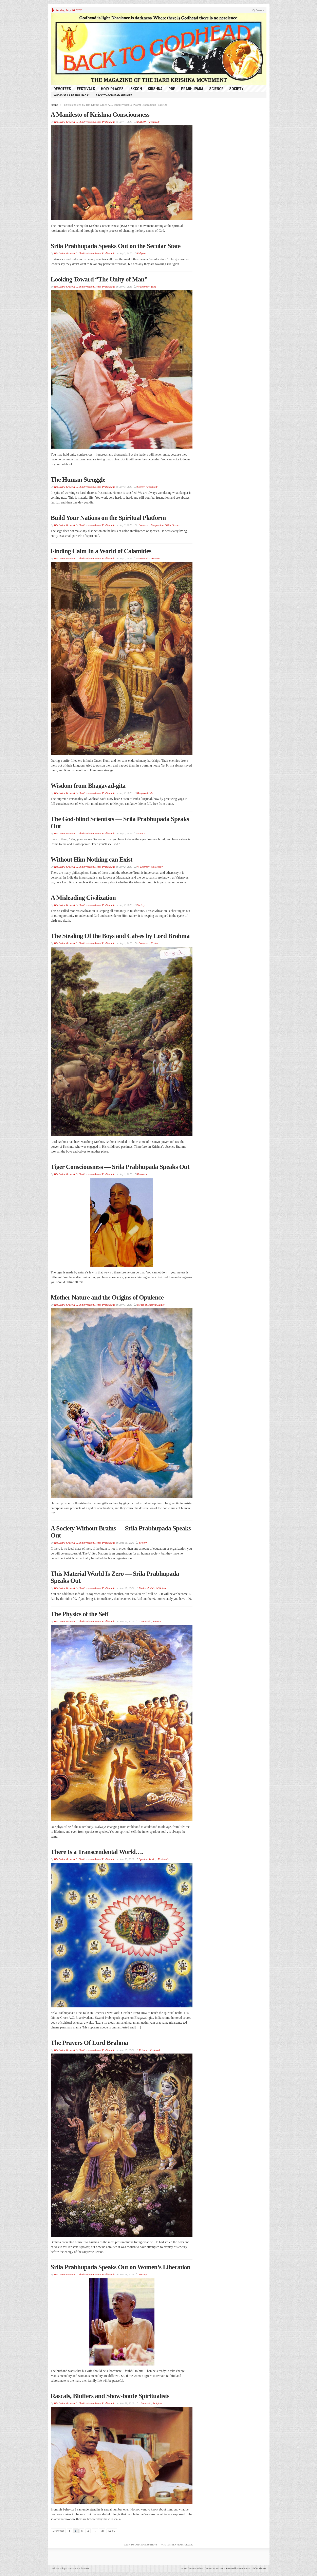 This screenshot has height=2576, width=317. What do you see at coordinates (145, 792) in the screenshot?
I see `Bhagavad Gita` at bounding box center [145, 792].